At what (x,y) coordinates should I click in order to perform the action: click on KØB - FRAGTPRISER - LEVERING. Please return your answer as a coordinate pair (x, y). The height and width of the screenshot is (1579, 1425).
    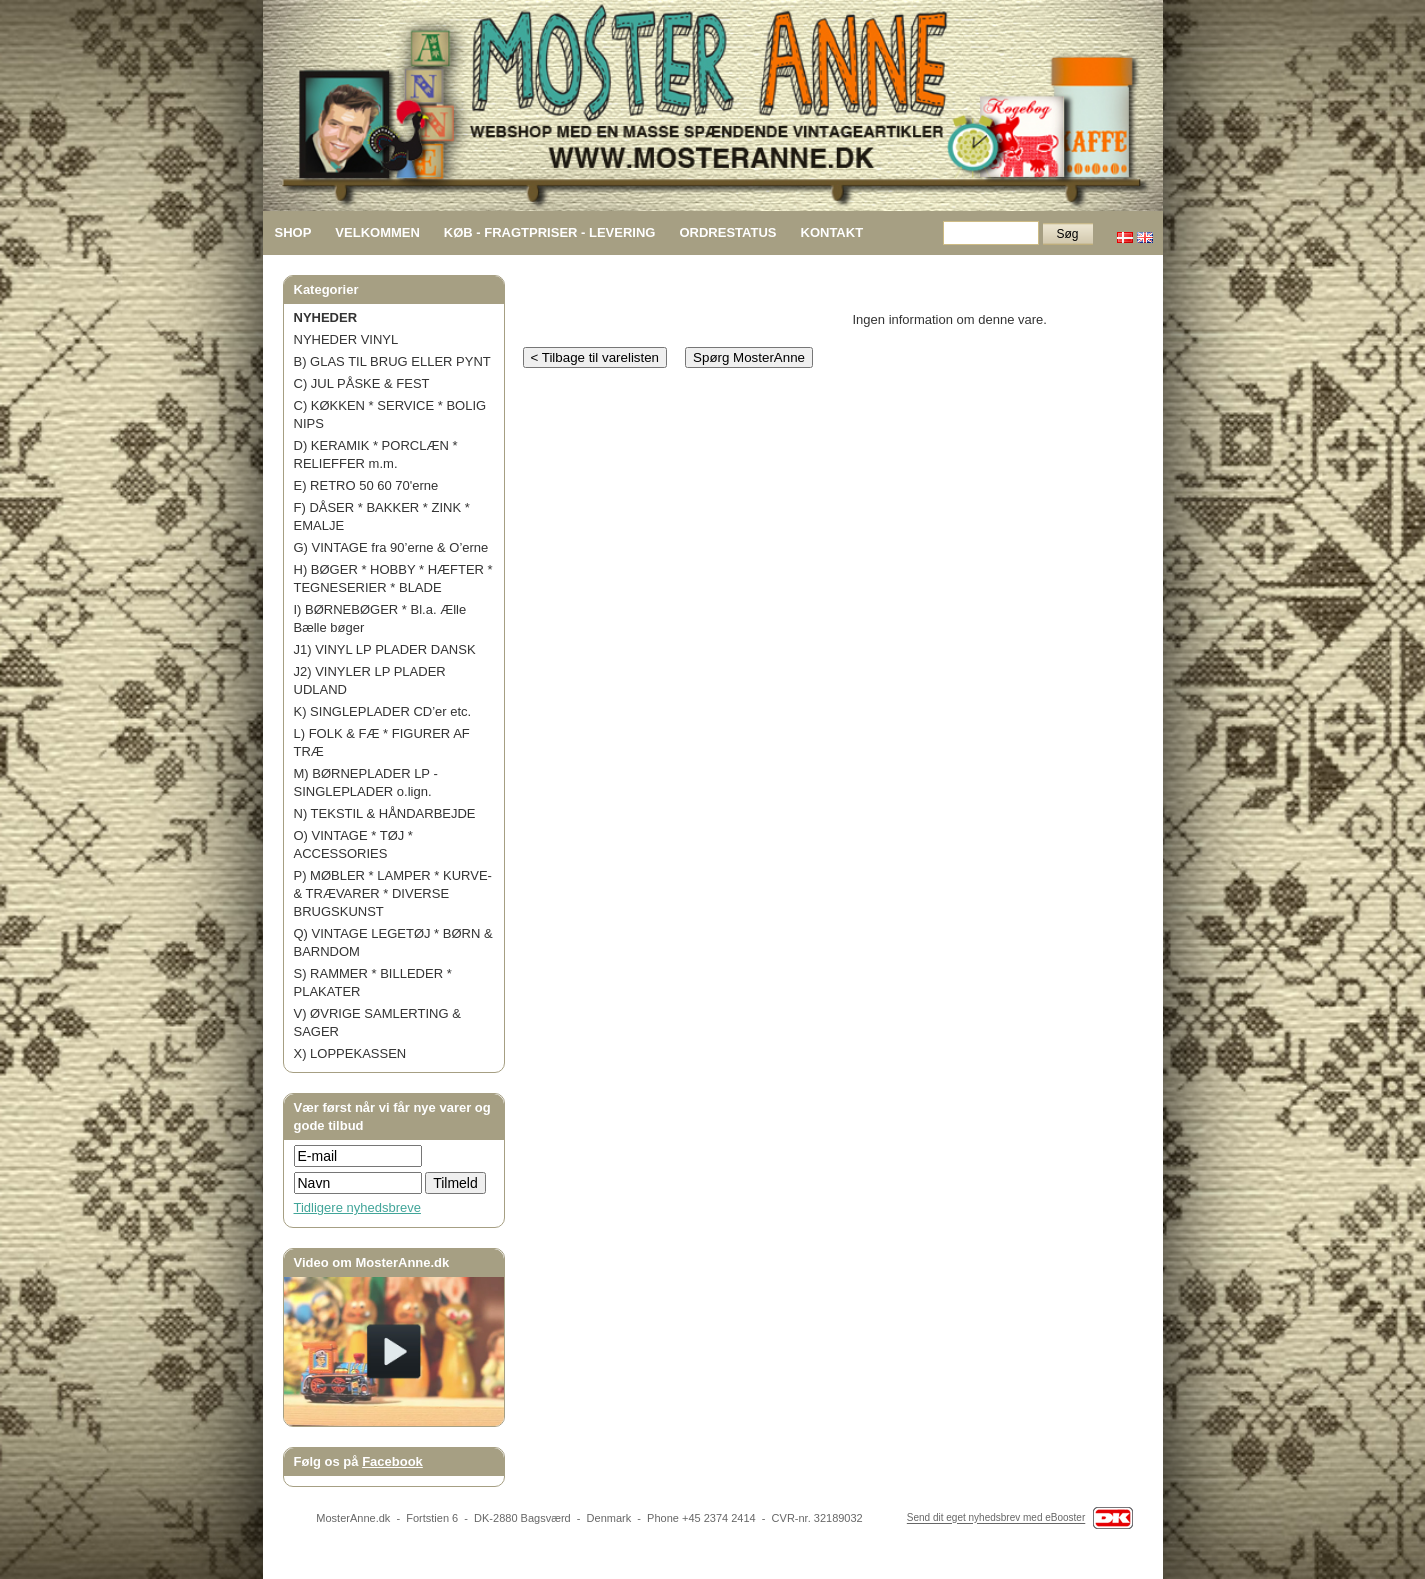
    Looking at the image, I should click on (550, 232).